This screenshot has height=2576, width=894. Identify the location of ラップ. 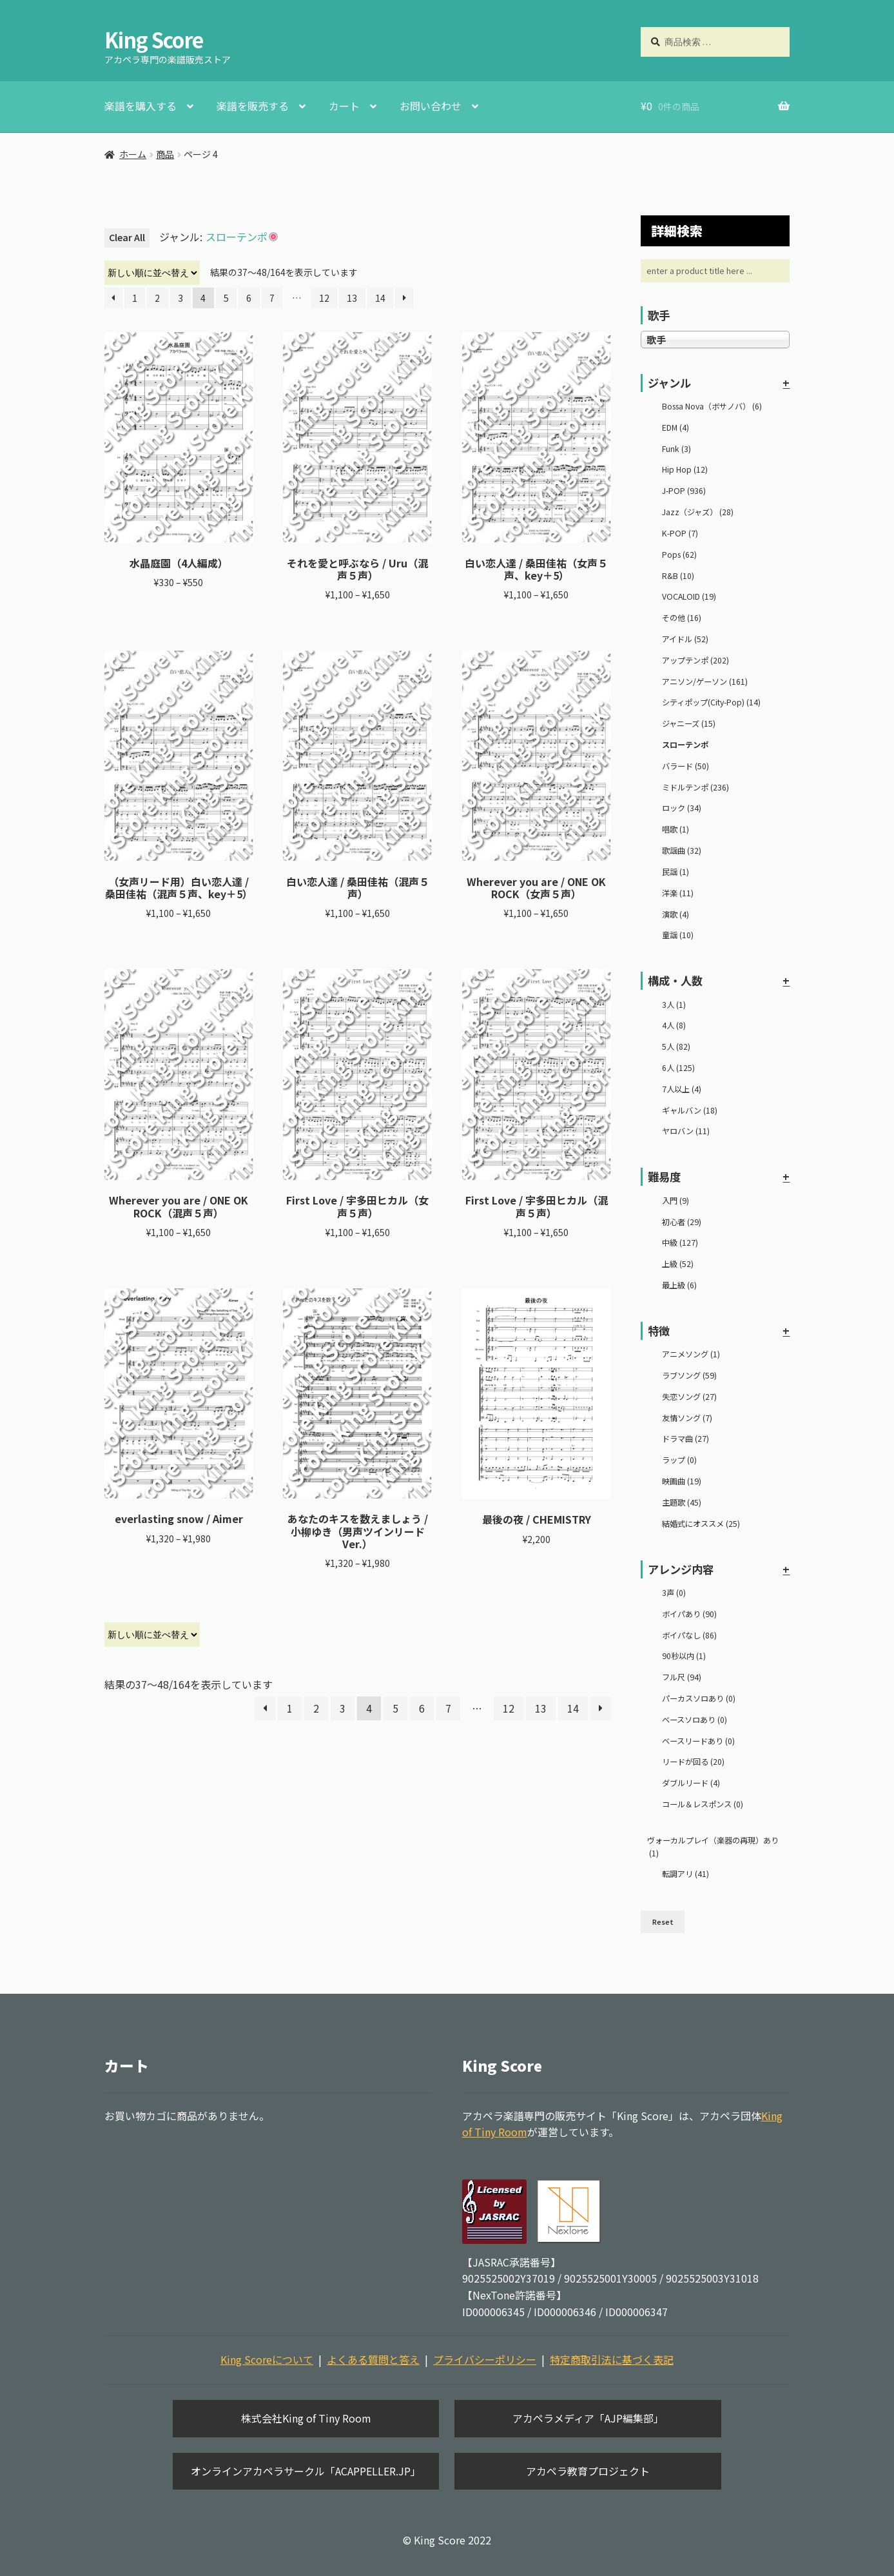
(679, 1460).